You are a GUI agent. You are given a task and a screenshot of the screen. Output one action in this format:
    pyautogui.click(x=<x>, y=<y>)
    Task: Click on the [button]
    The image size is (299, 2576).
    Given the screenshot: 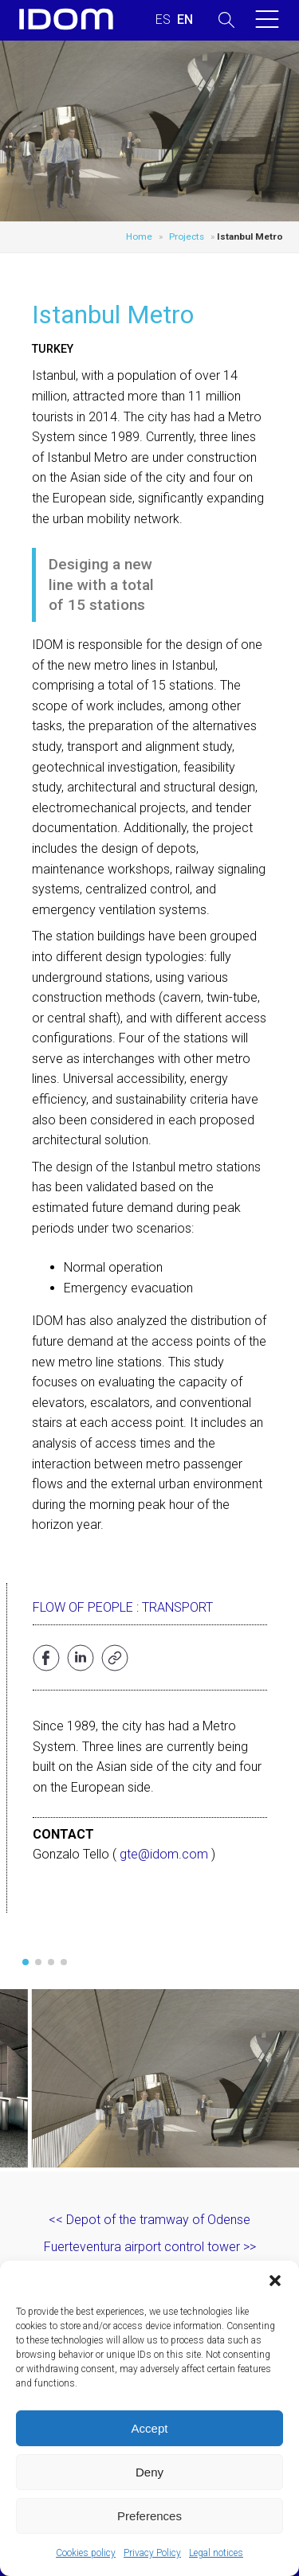 What is the action you would take?
    pyautogui.click(x=275, y=2281)
    